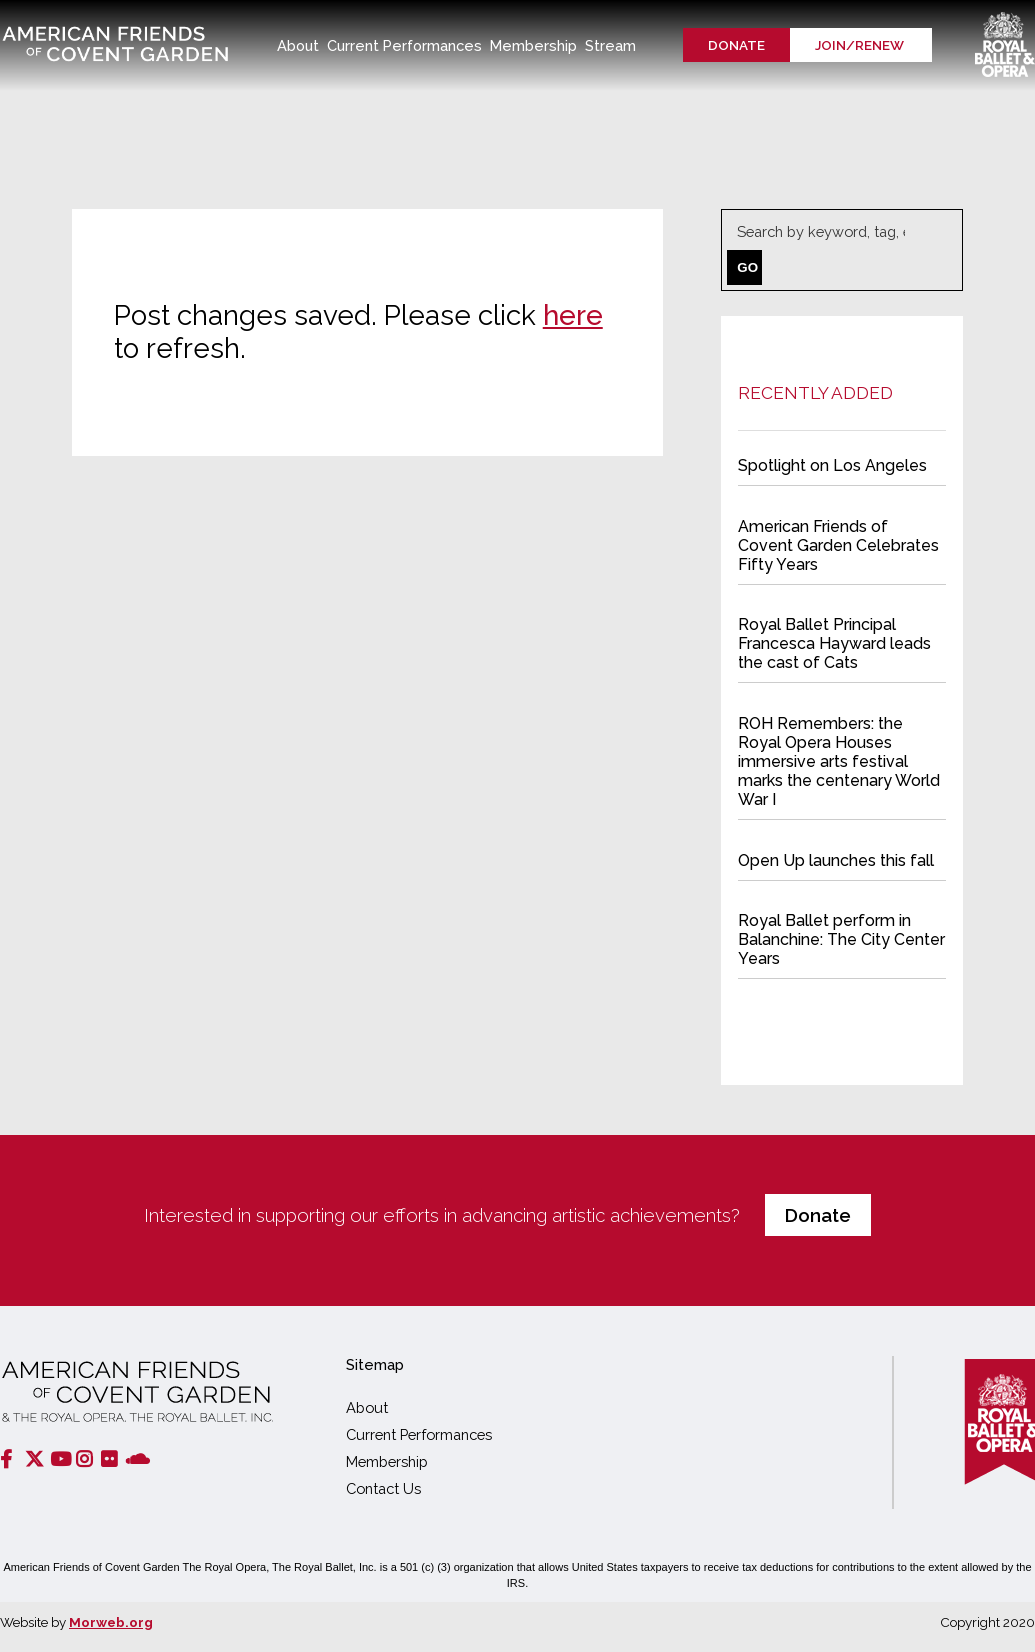  I want to click on Contact Us, so click(383, 1488).